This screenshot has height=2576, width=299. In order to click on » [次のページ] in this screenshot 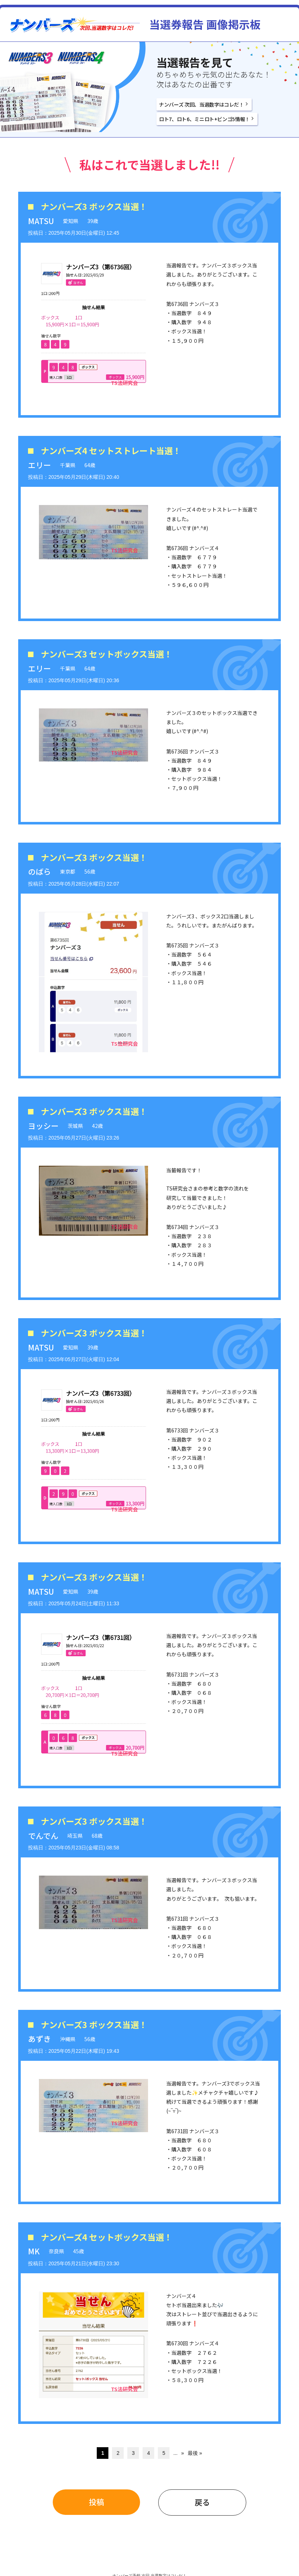, I will do `click(182, 2453)`.